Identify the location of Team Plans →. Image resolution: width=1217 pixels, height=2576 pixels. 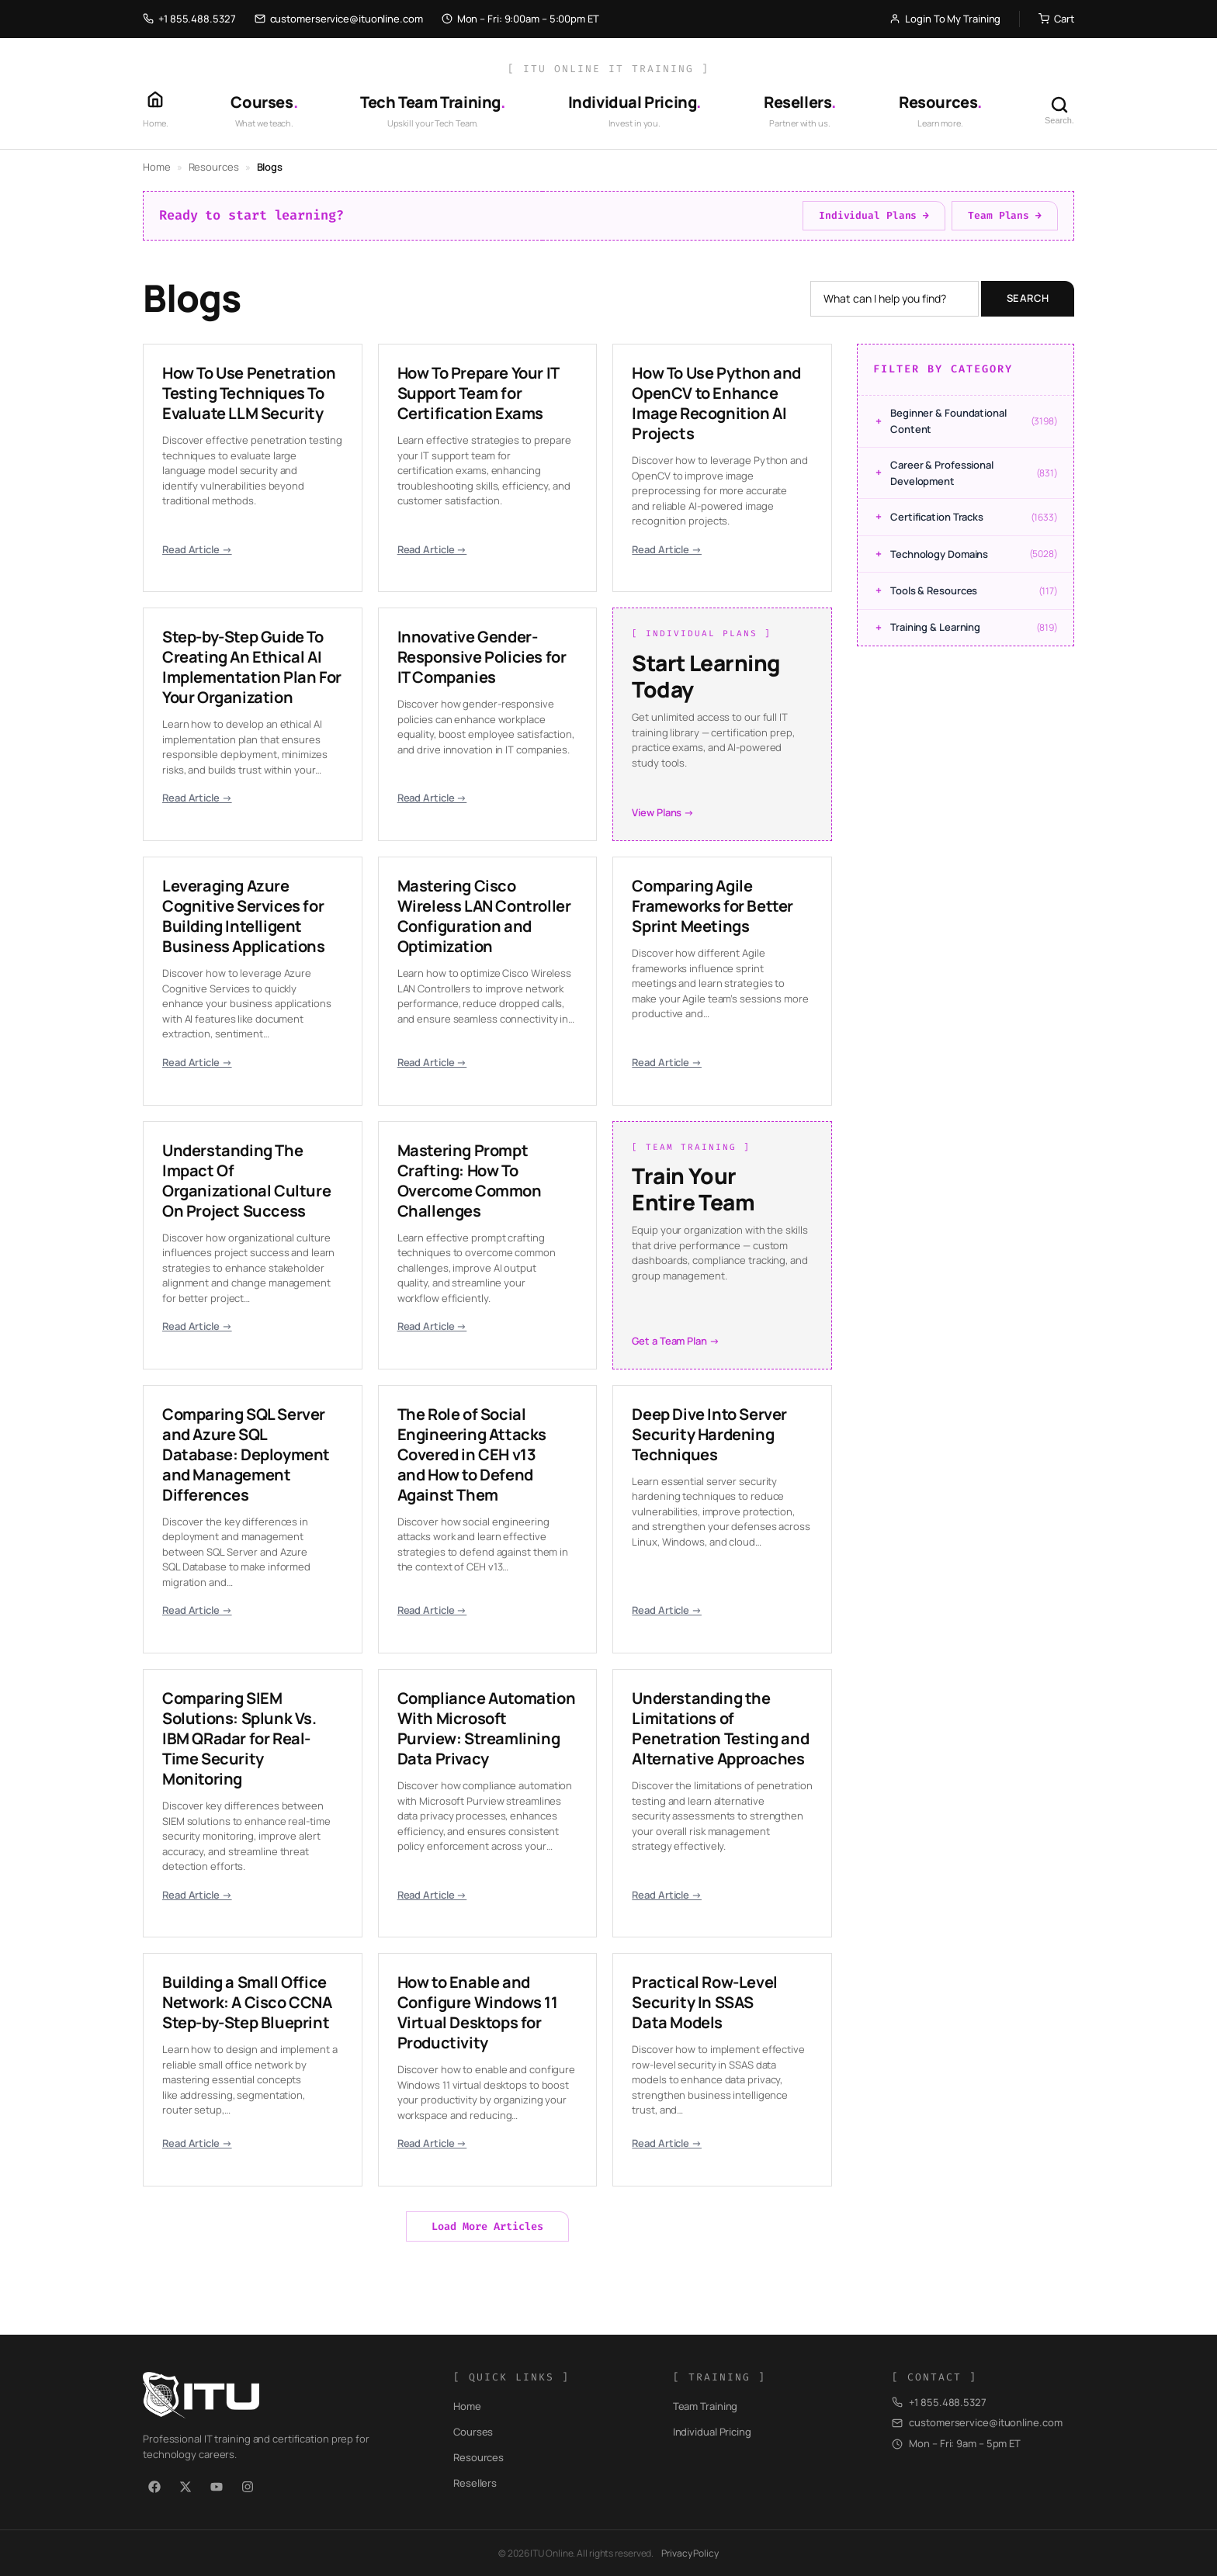
(1005, 215).